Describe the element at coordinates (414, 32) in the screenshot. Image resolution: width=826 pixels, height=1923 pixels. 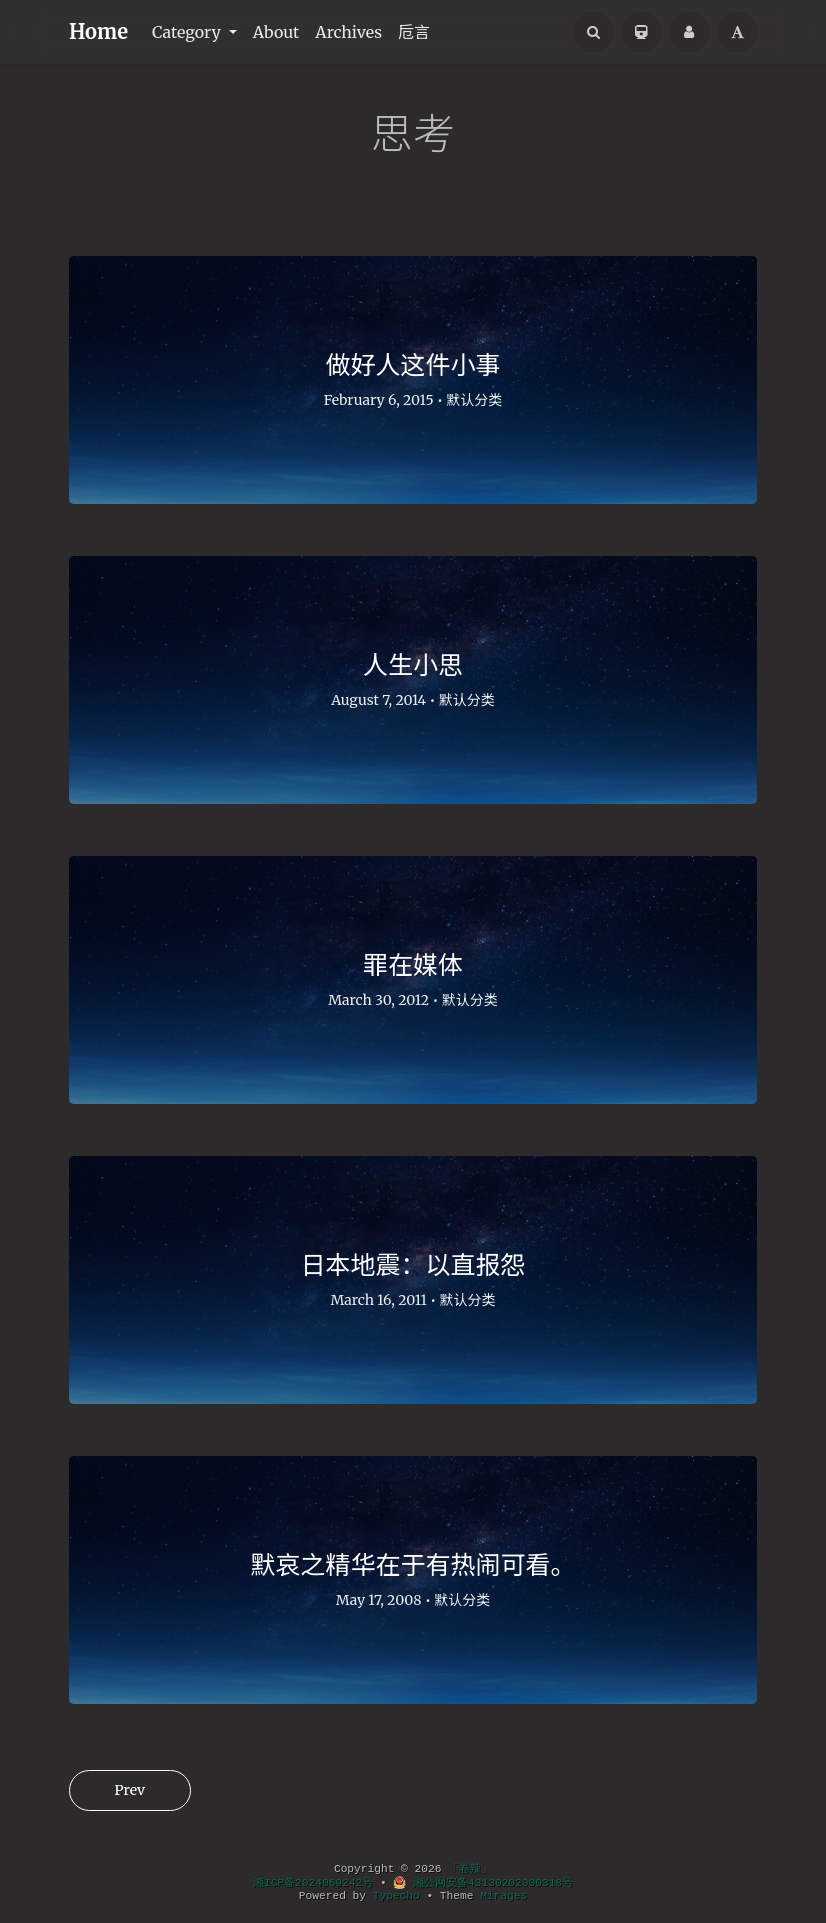
I see `卮言` at that location.